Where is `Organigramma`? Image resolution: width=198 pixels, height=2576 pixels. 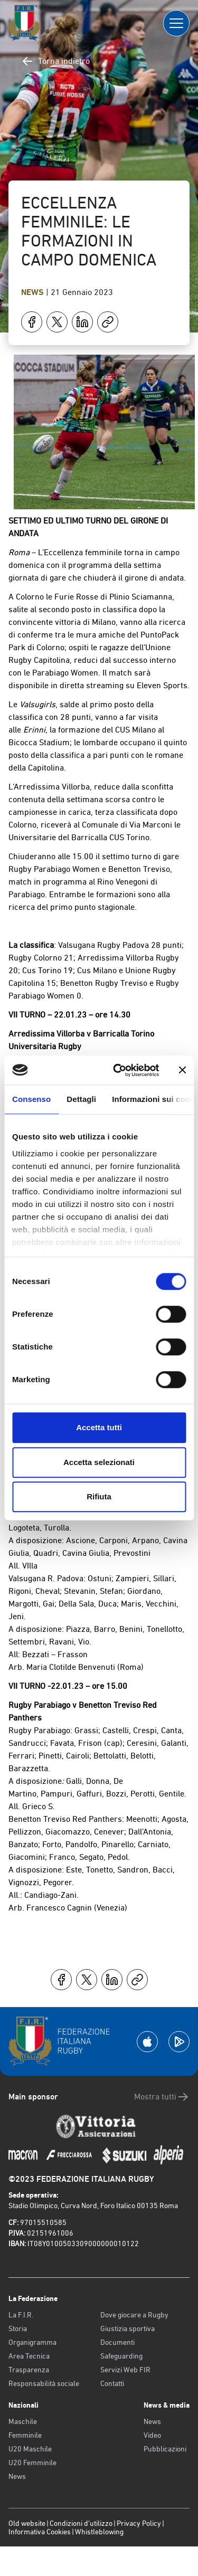 Organigramma is located at coordinates (32, 2342).